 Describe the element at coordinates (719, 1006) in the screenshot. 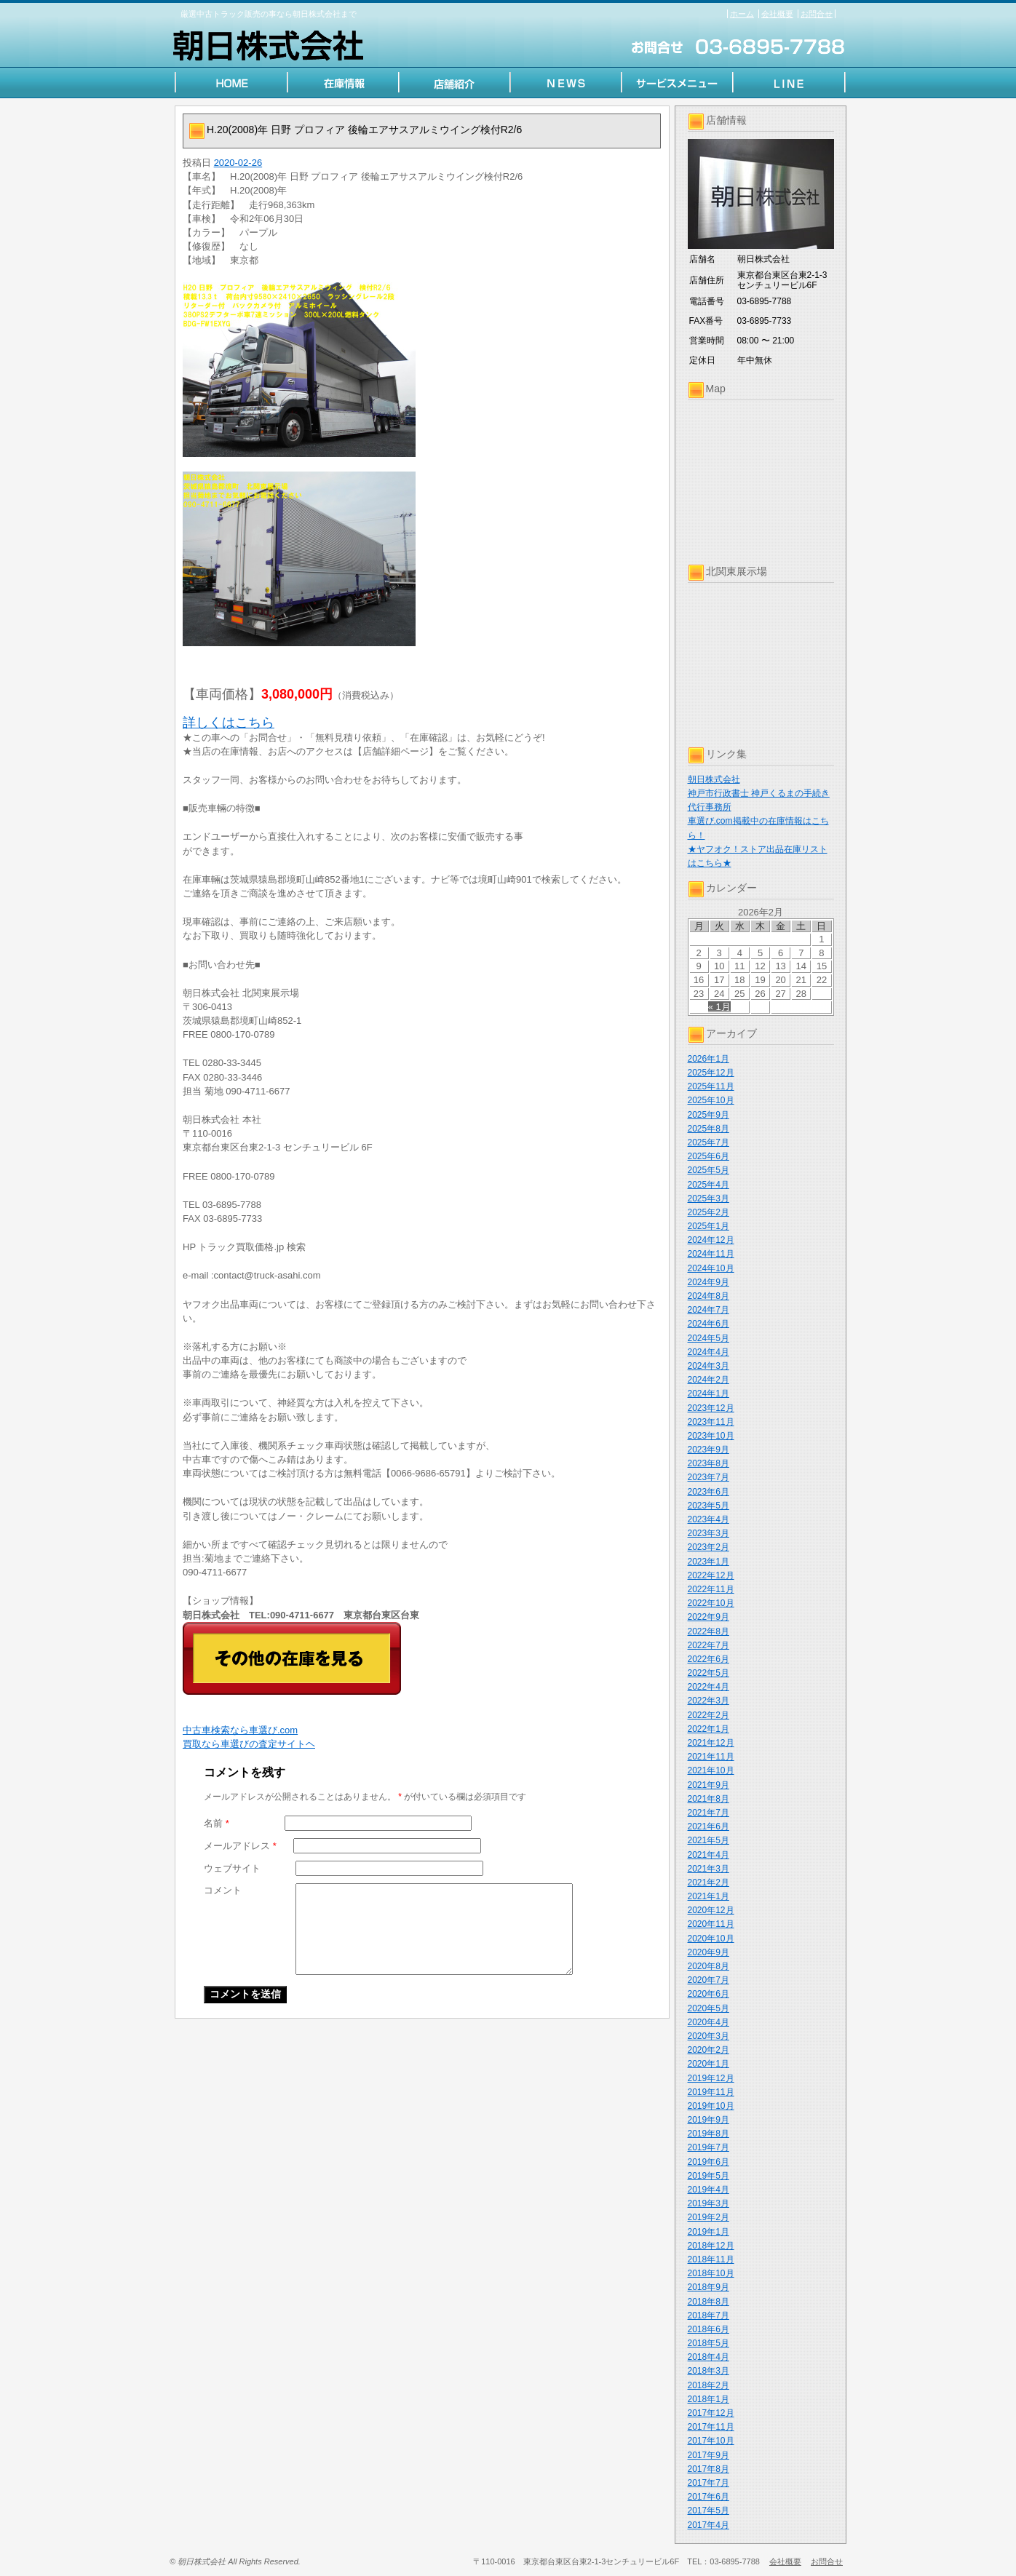

I see `« 1月` at that location.